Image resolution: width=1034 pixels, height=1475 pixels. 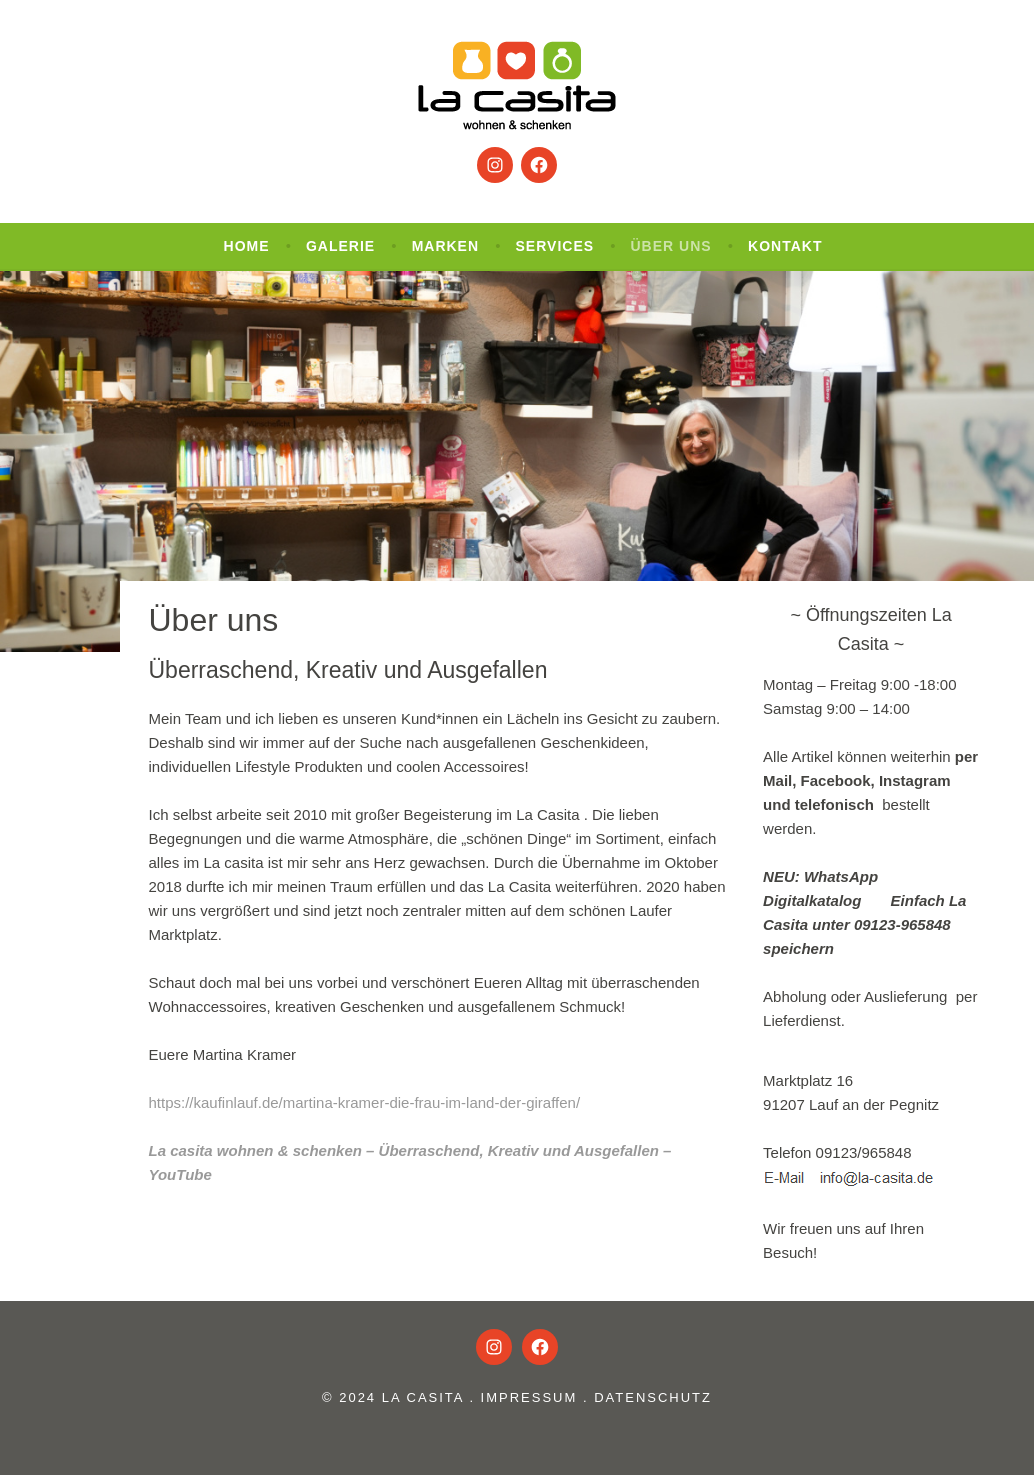 I want to click on Datenschutz, so click(x=653, y=1397).